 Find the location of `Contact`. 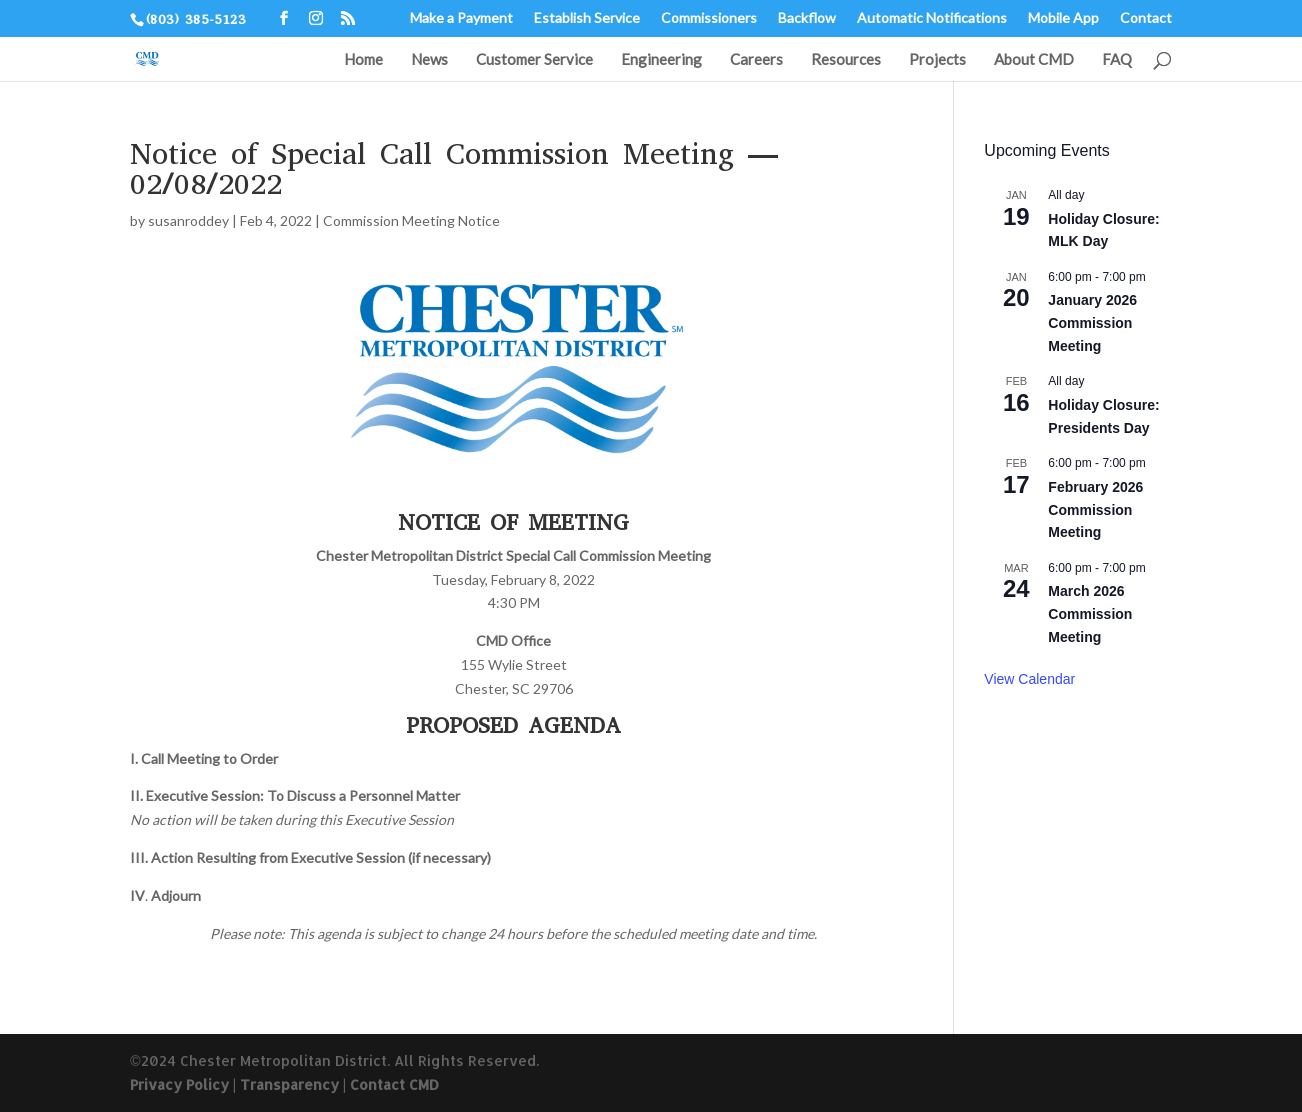

Contact is located at coordinates (1146, 18).